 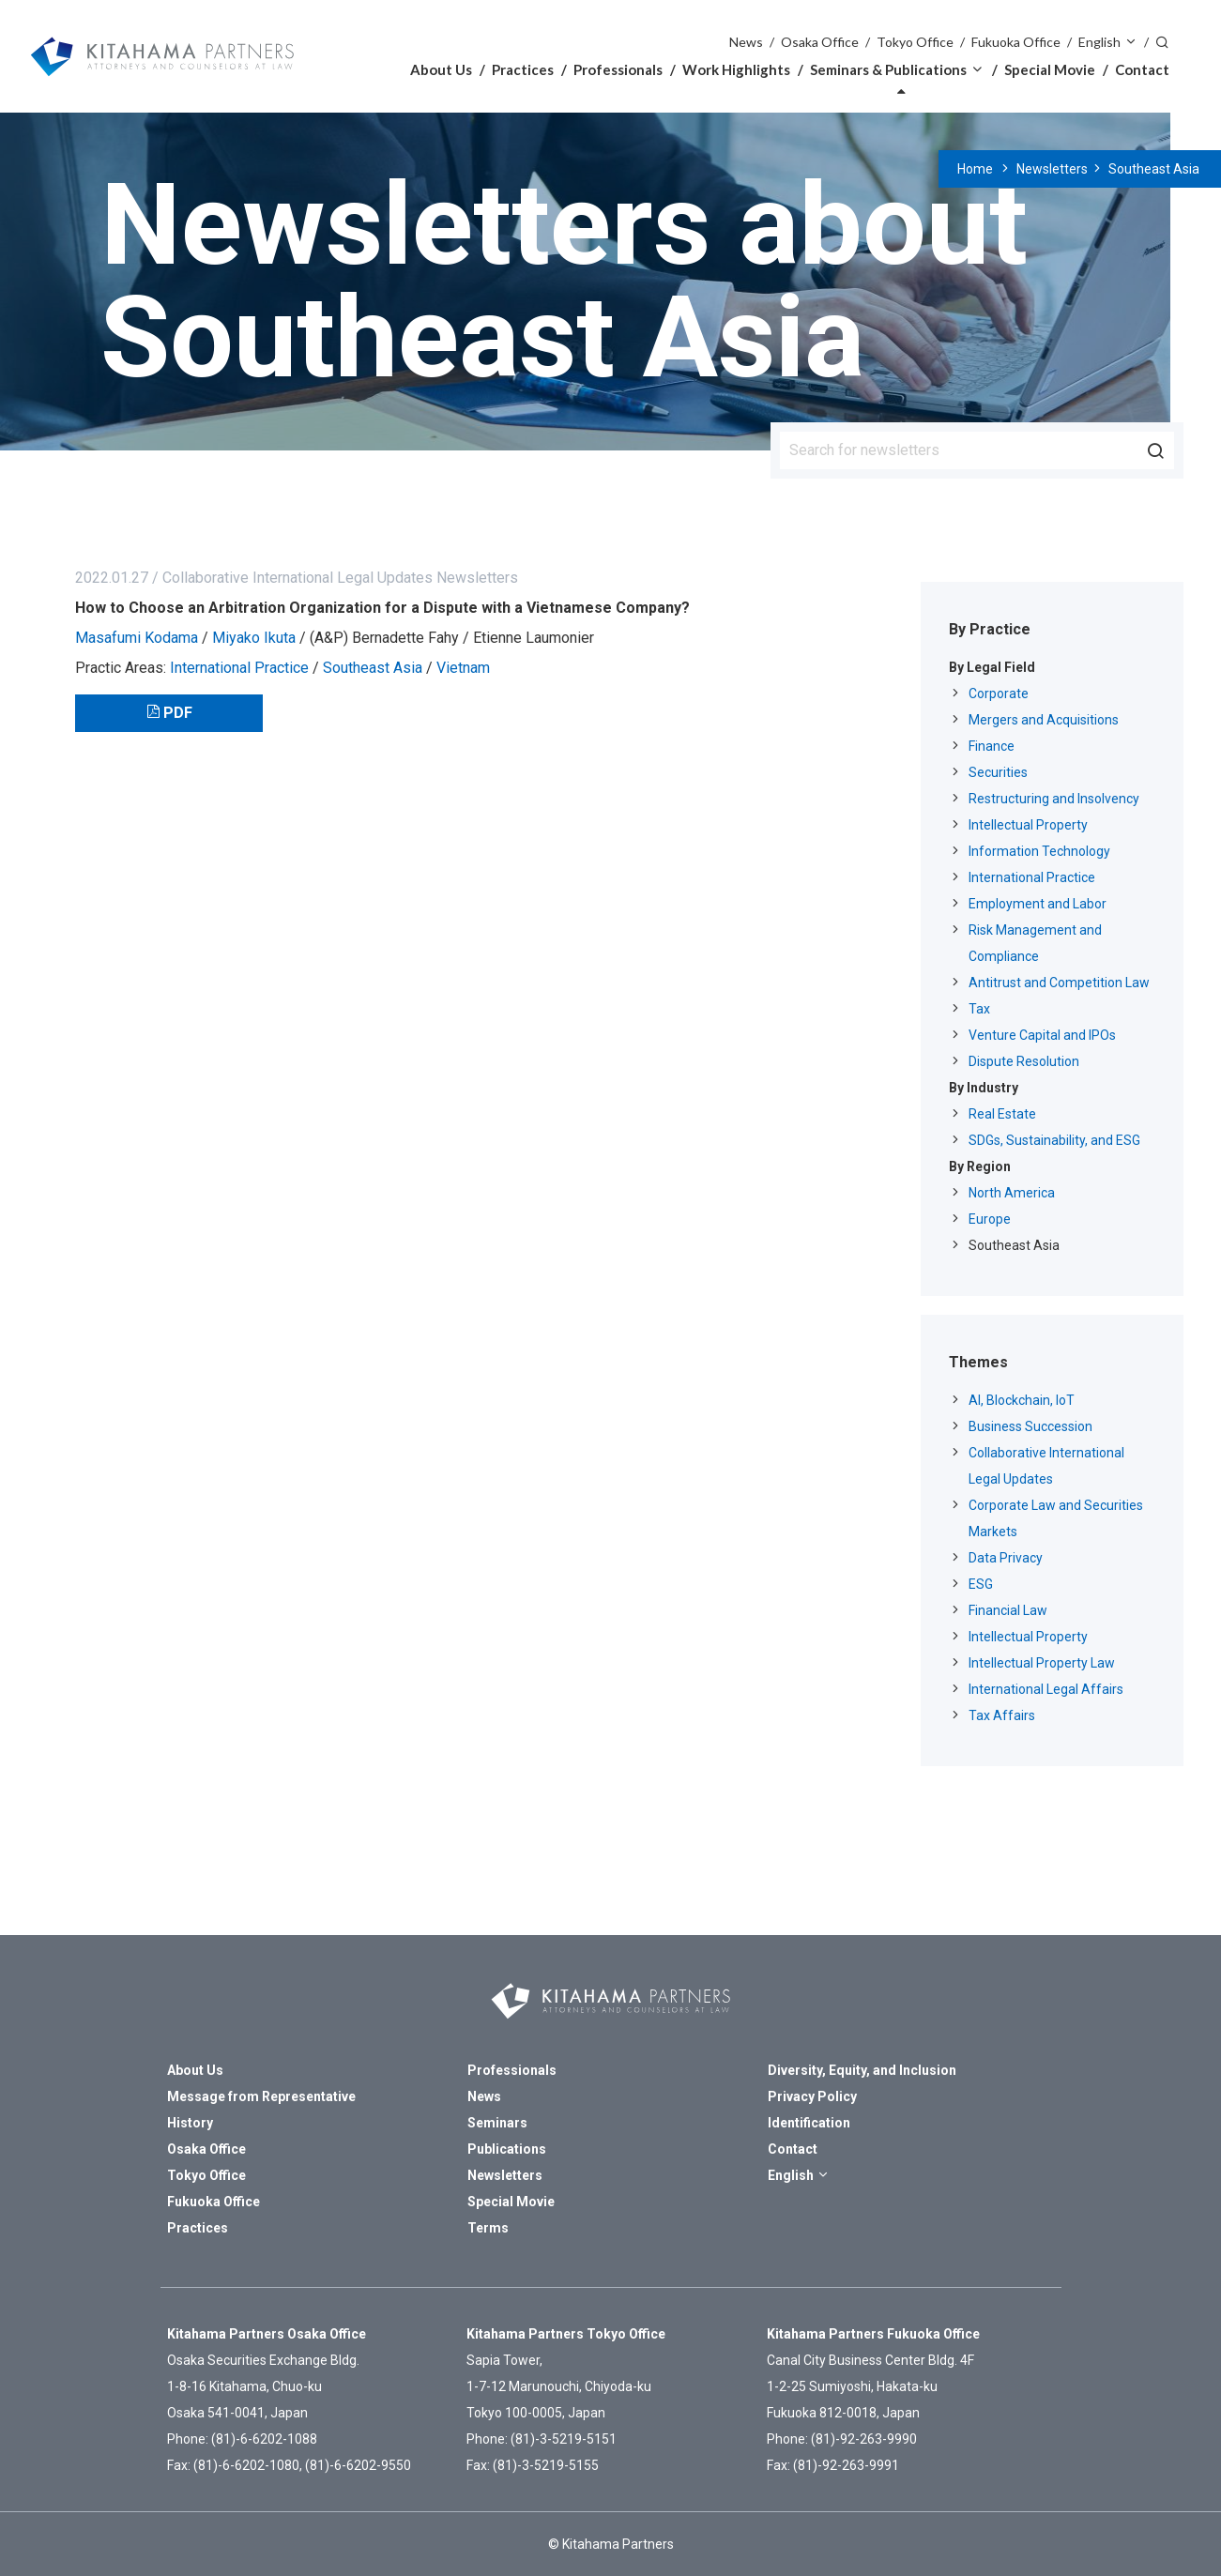 I want to click on Antitrust and Competition Law, so click(x=1059, y=982).